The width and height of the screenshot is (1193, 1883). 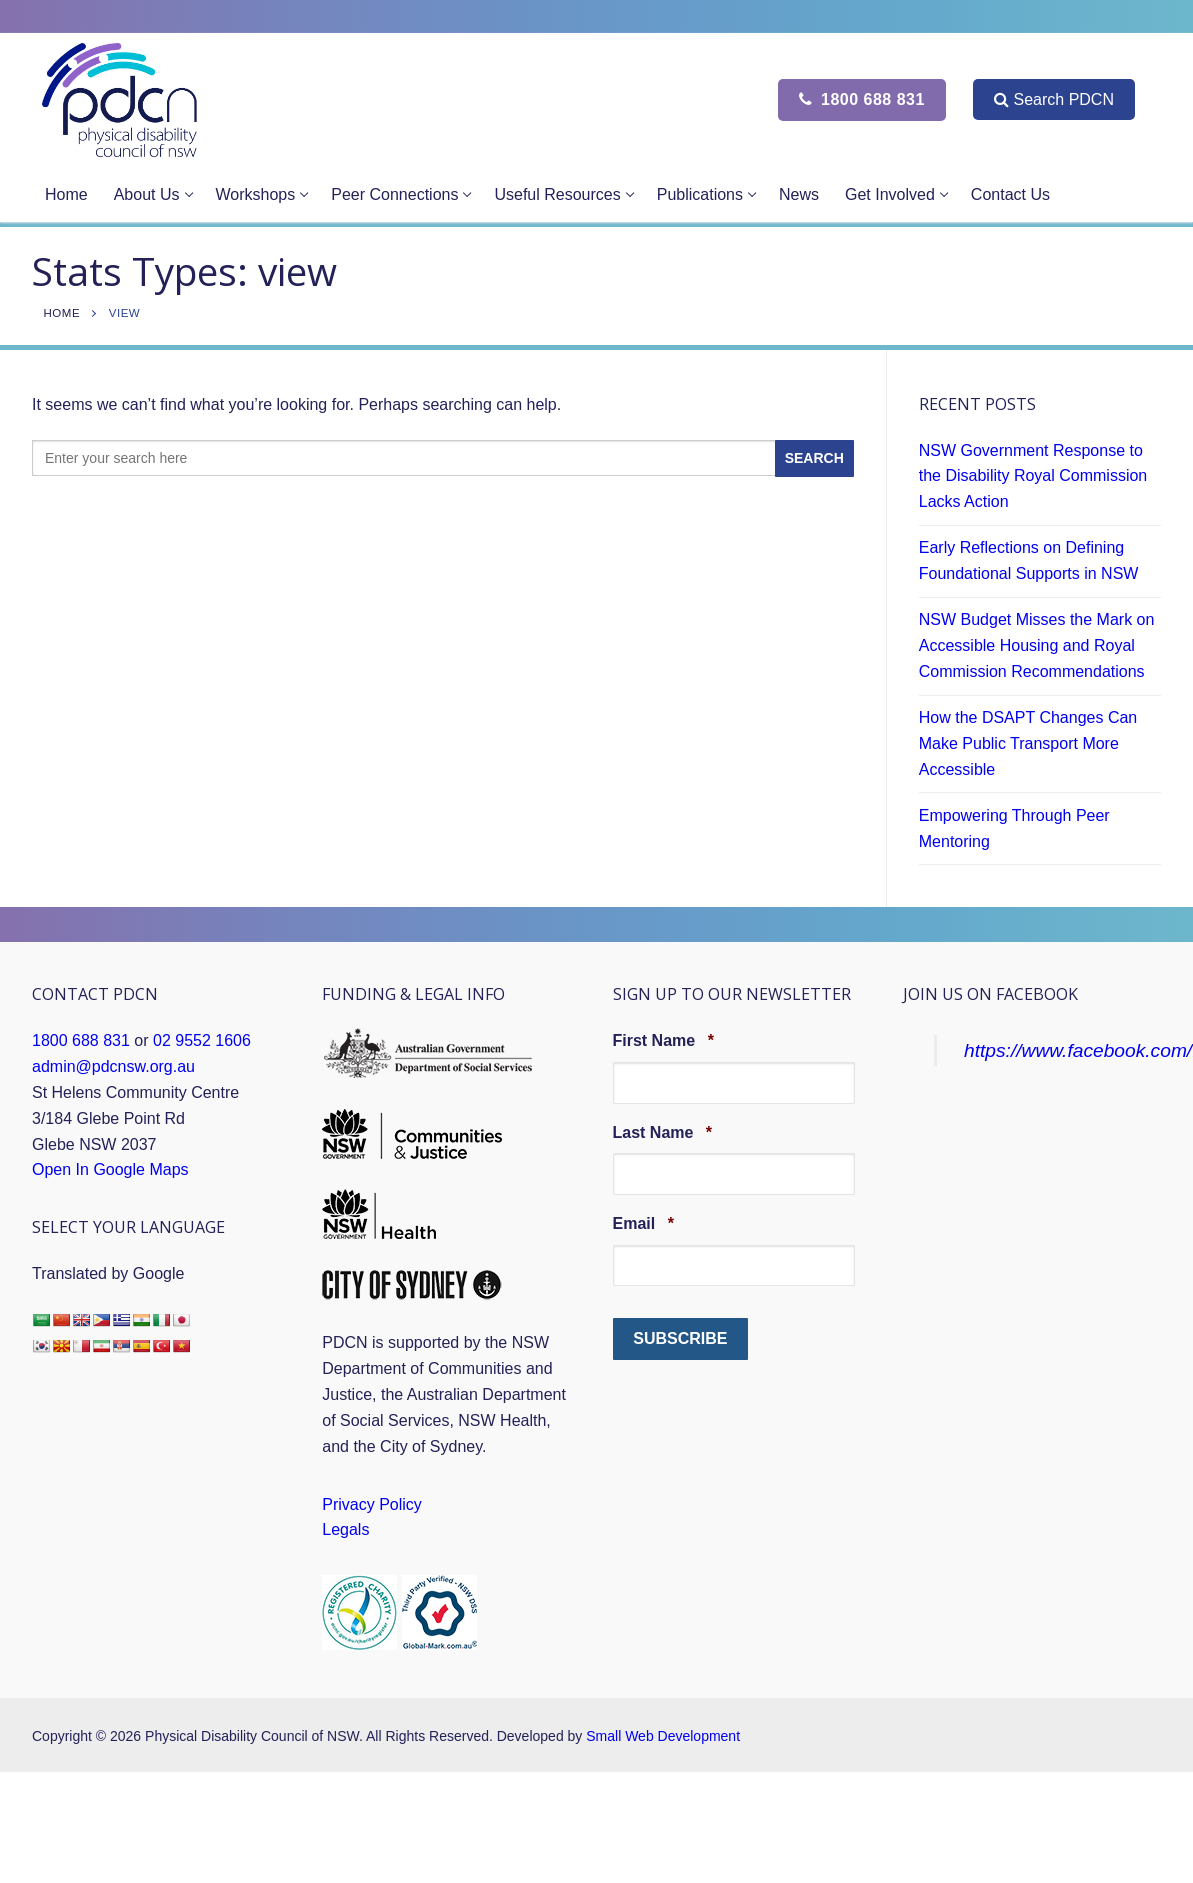 What do you see at coordinates (1037, 645) in the screenshot?
I see `NSW Budget Misses the Mark on Accessible Housing and Royal Commission Recommendations` at bounding box center [1037, 645].